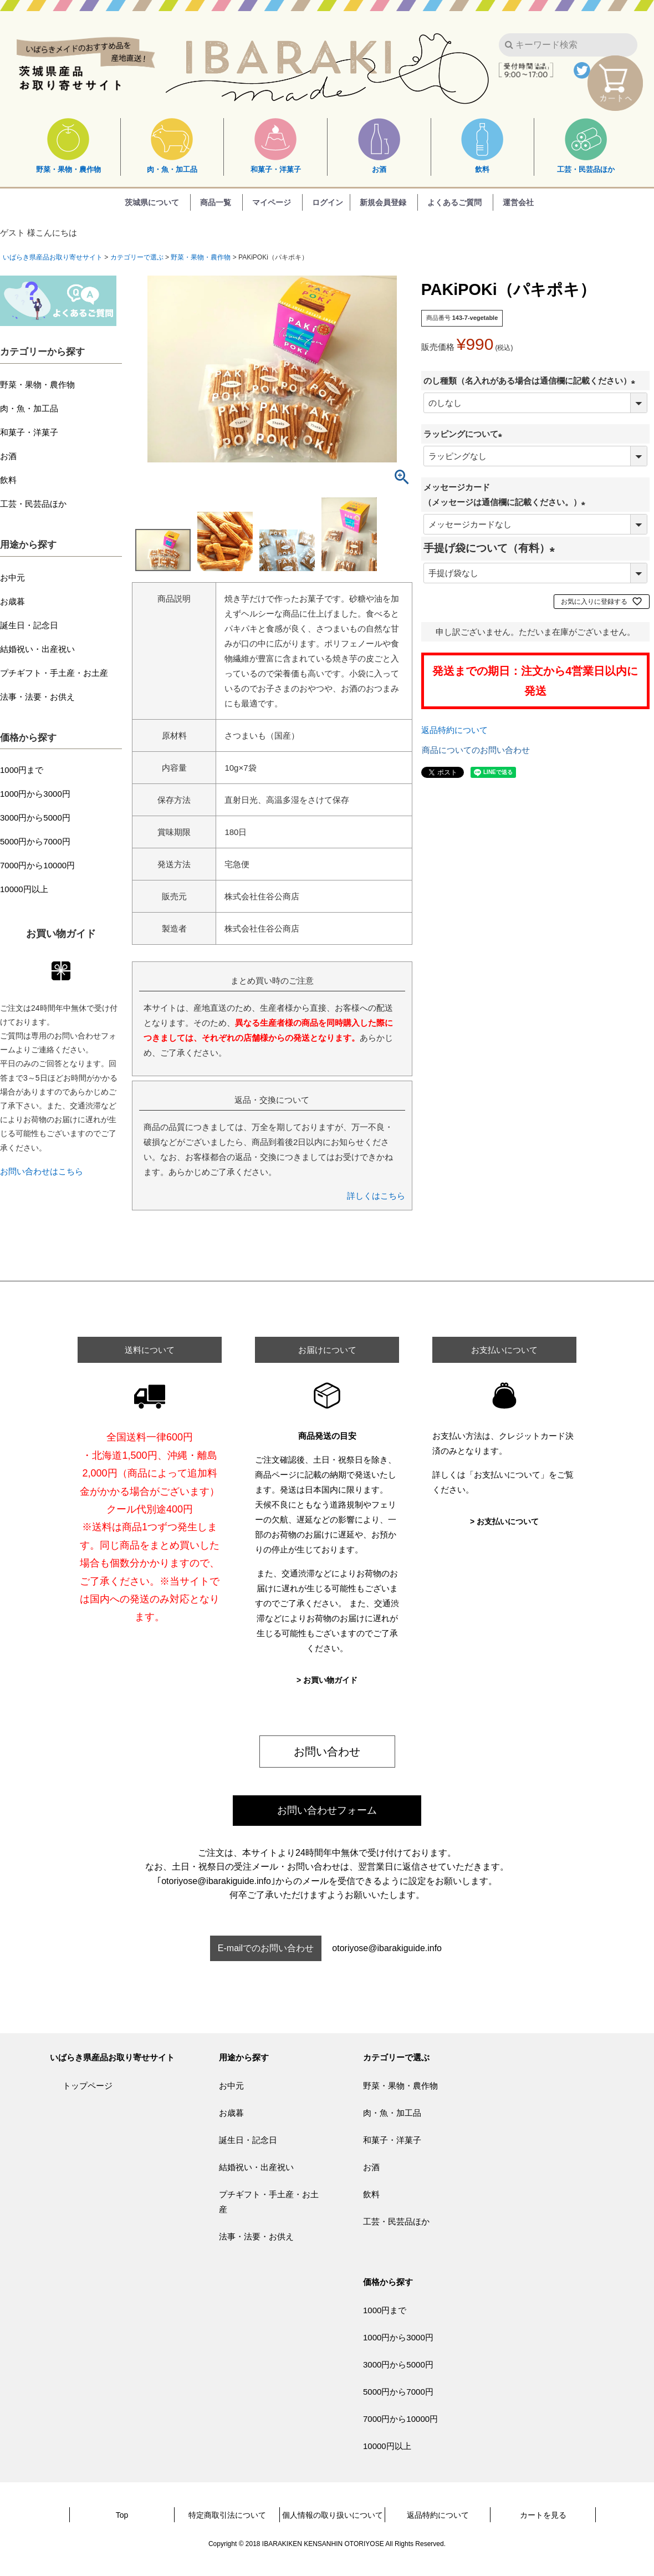 This screenshot has width=654, height=2576. What do you see at coordinates (327, 202) in the screenshot?
I see `ログイン` at bounding box center [327, 202].